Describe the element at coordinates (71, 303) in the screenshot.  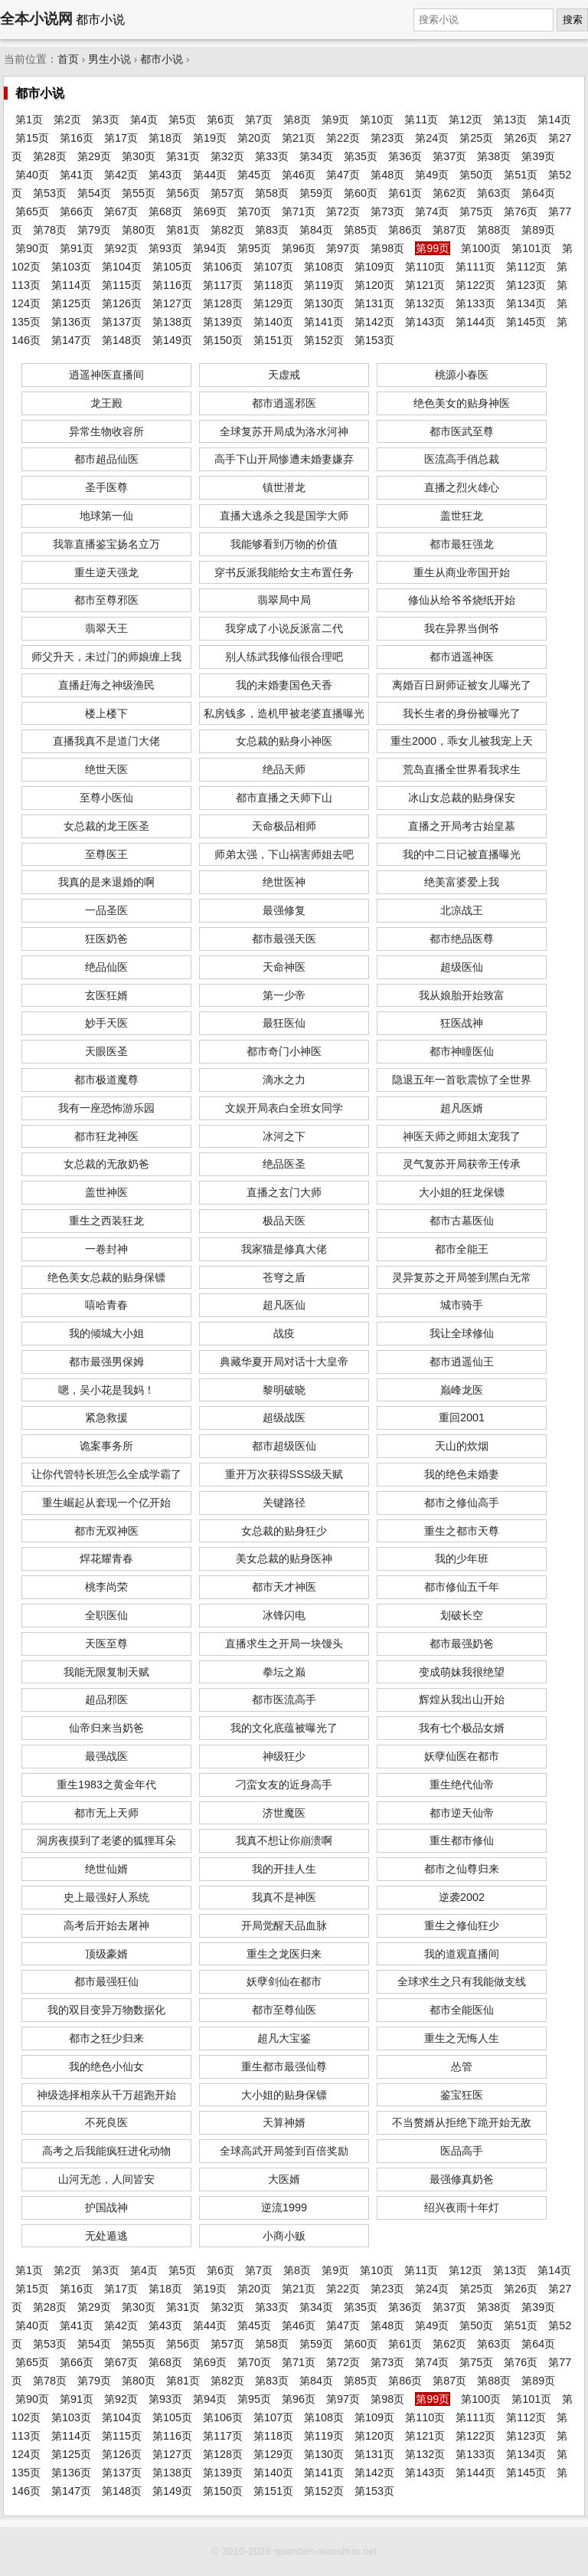
I see `第125页` at that location.